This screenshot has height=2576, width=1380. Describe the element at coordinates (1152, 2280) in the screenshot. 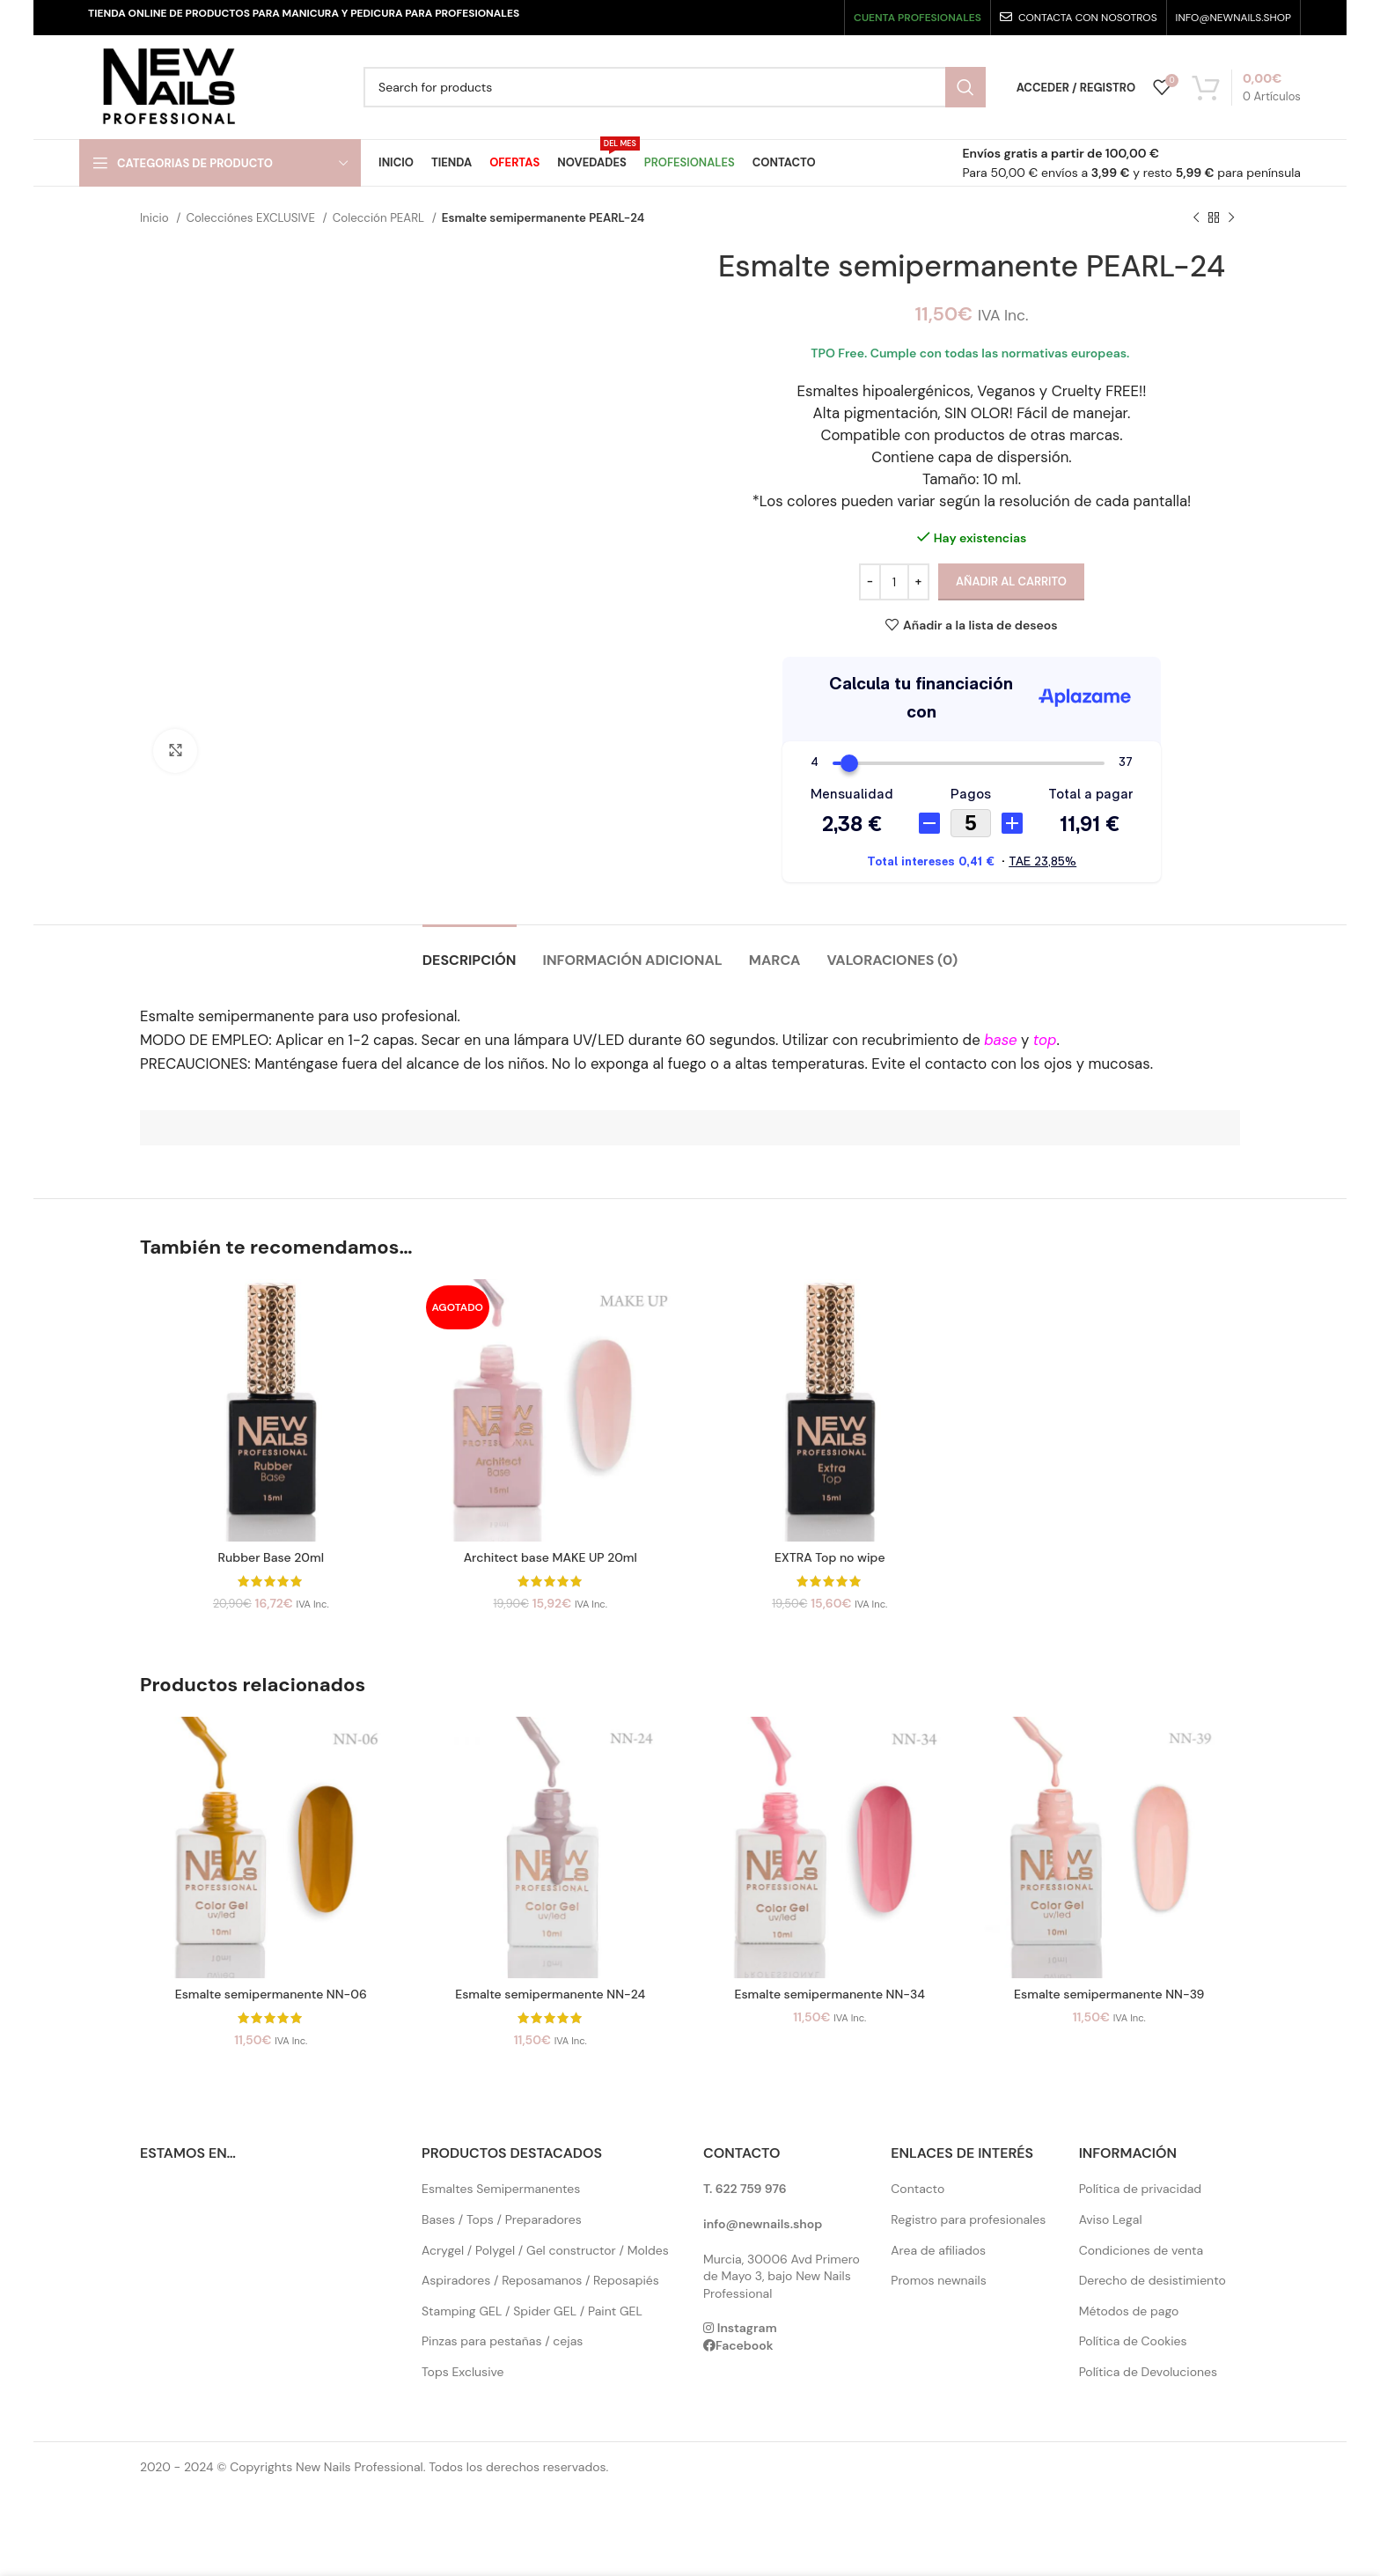

I see `Derecho de desistimiento` at that location.